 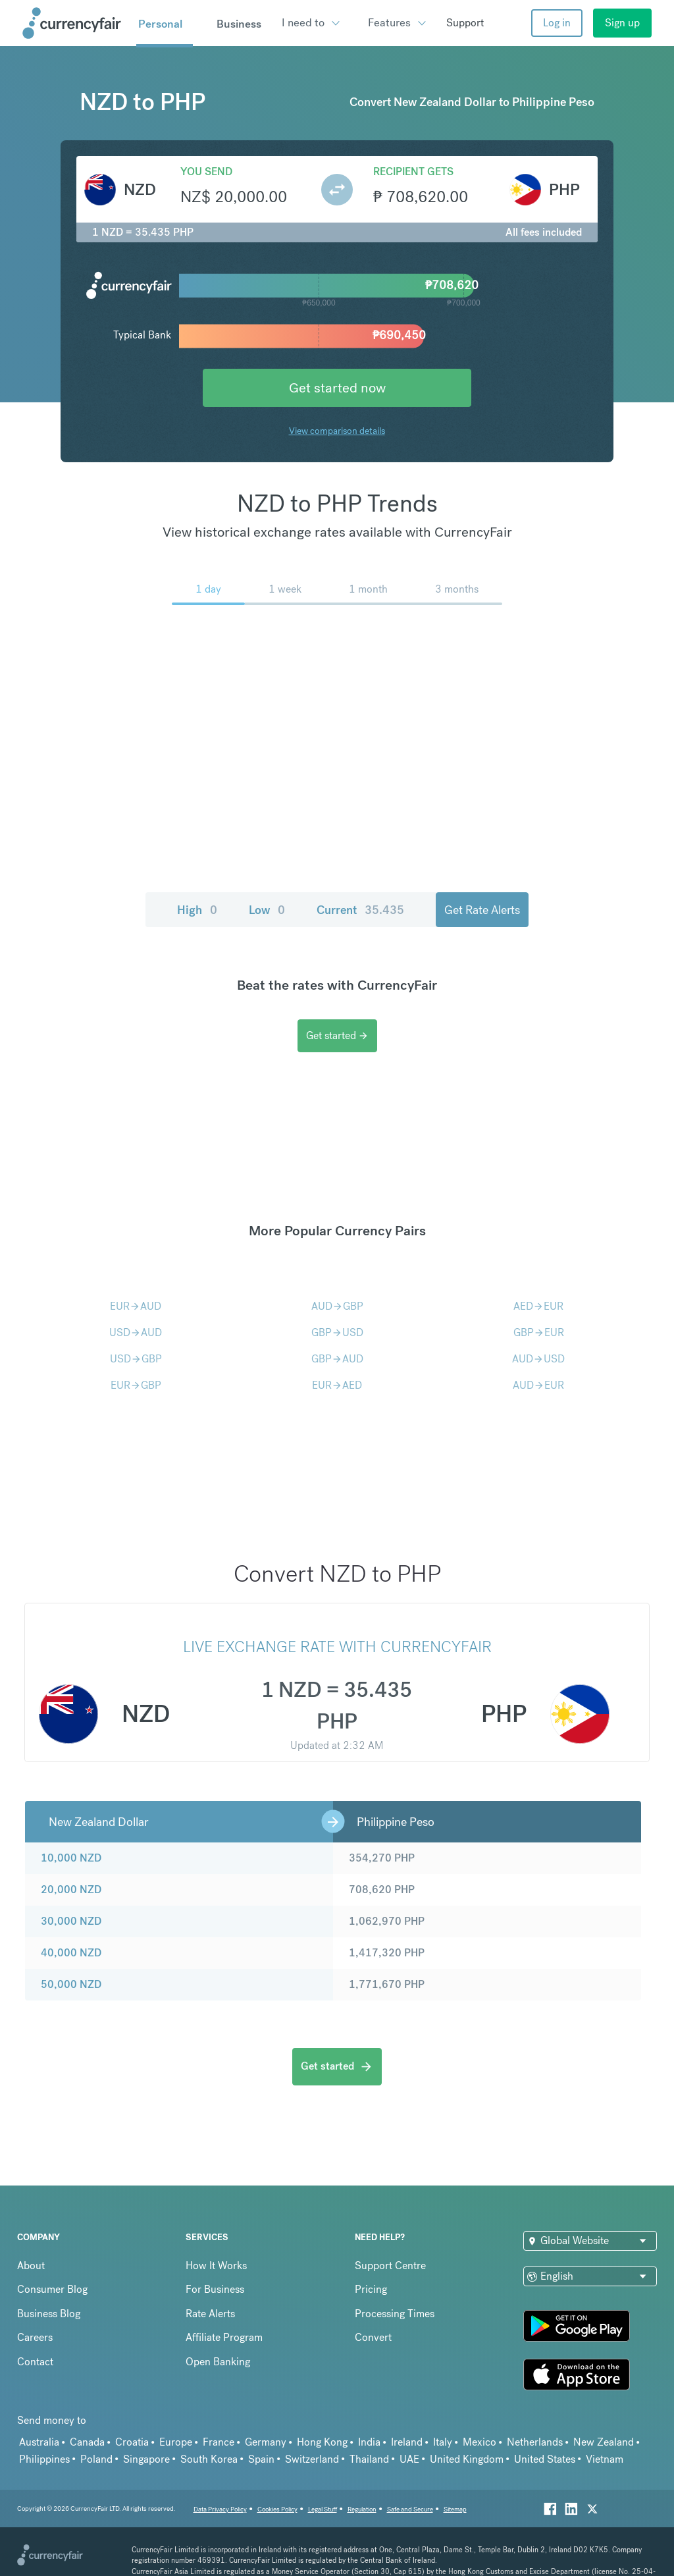 I want to click on Singapore, so click(x=146, y=2459).